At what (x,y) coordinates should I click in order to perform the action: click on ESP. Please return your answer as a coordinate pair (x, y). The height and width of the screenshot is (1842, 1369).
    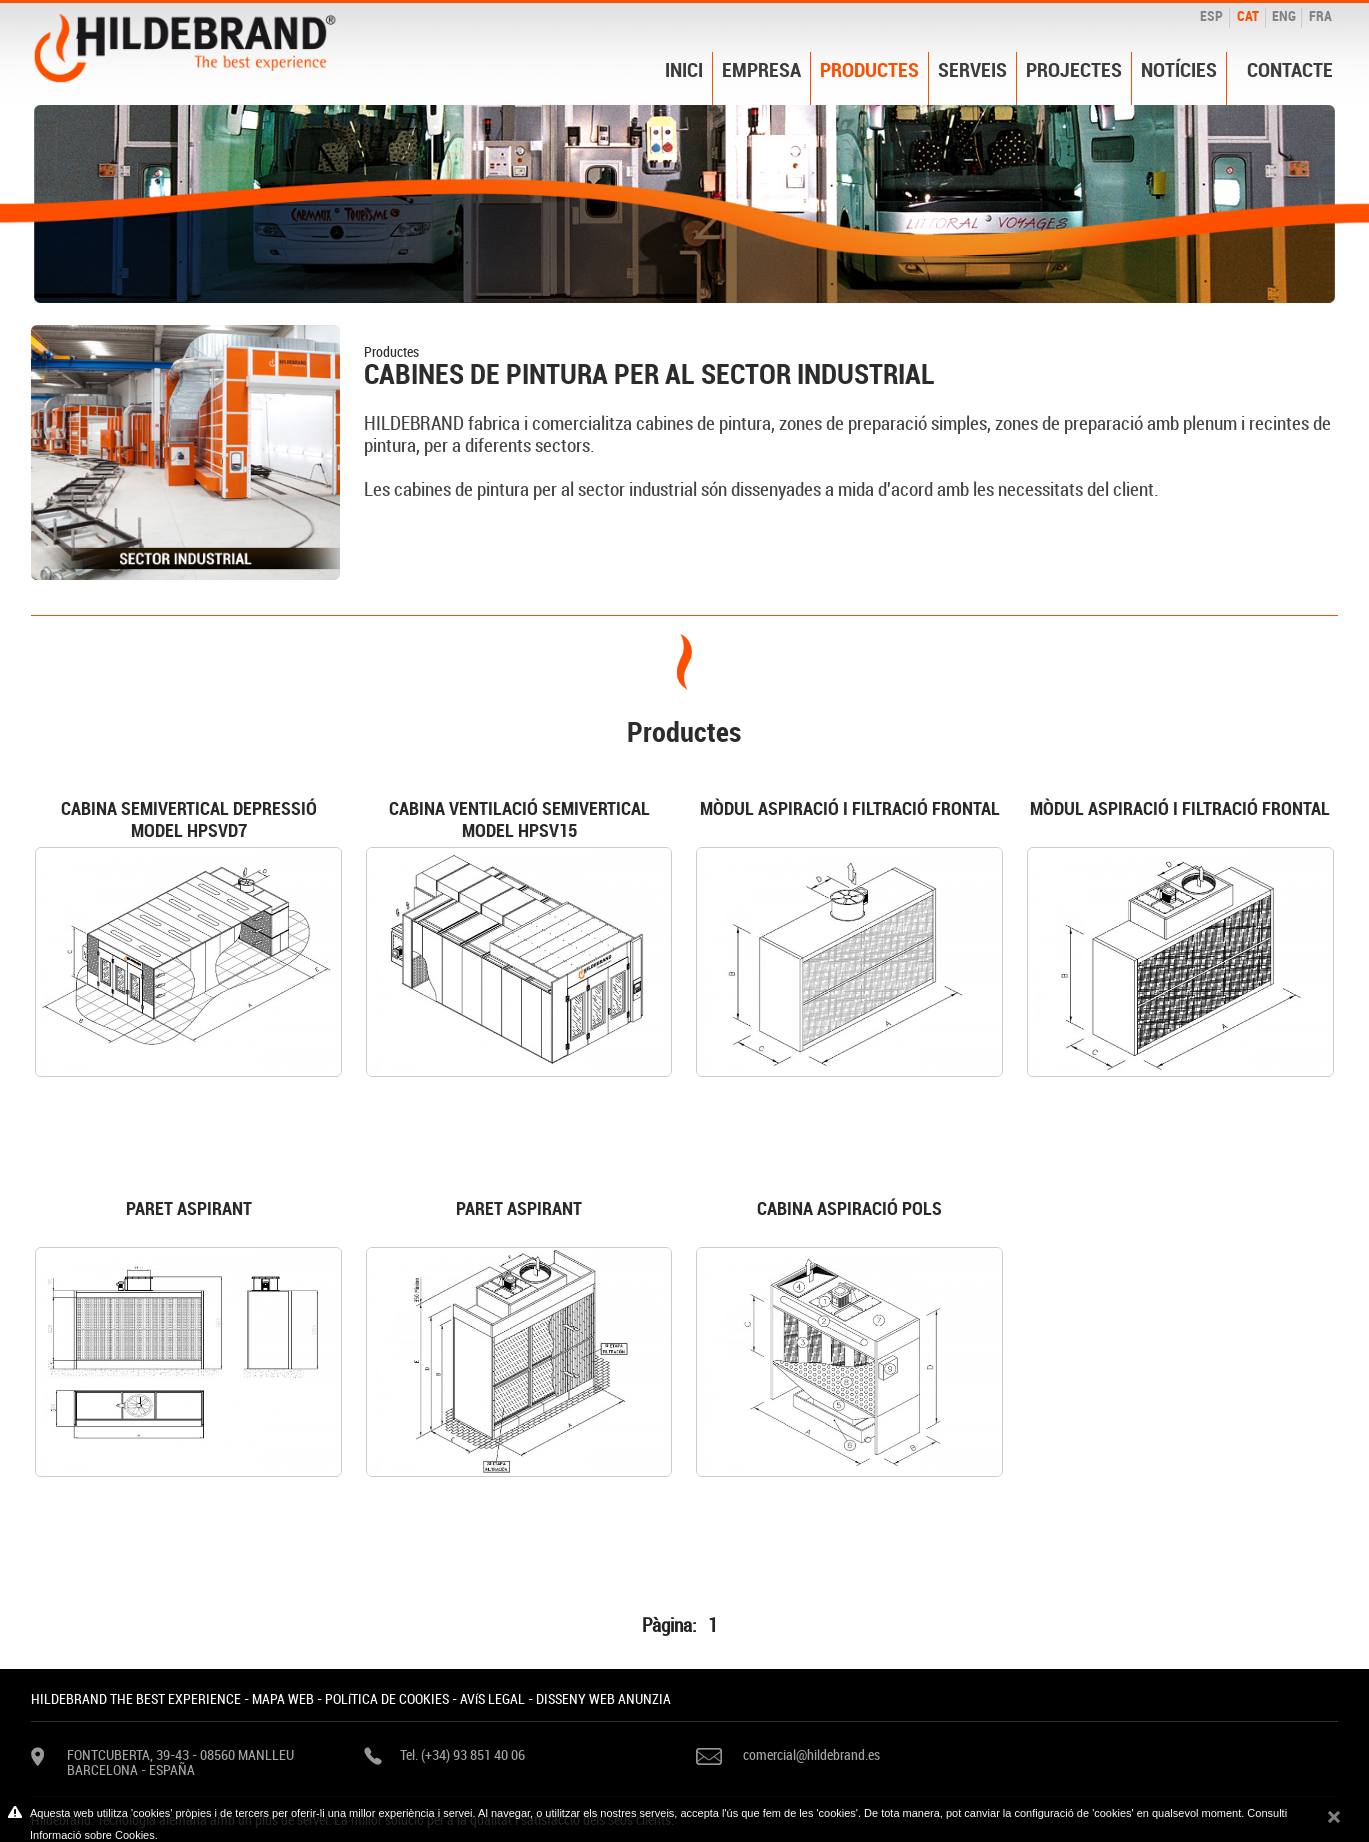
    Looking at the image, I should click on (1211, 15).